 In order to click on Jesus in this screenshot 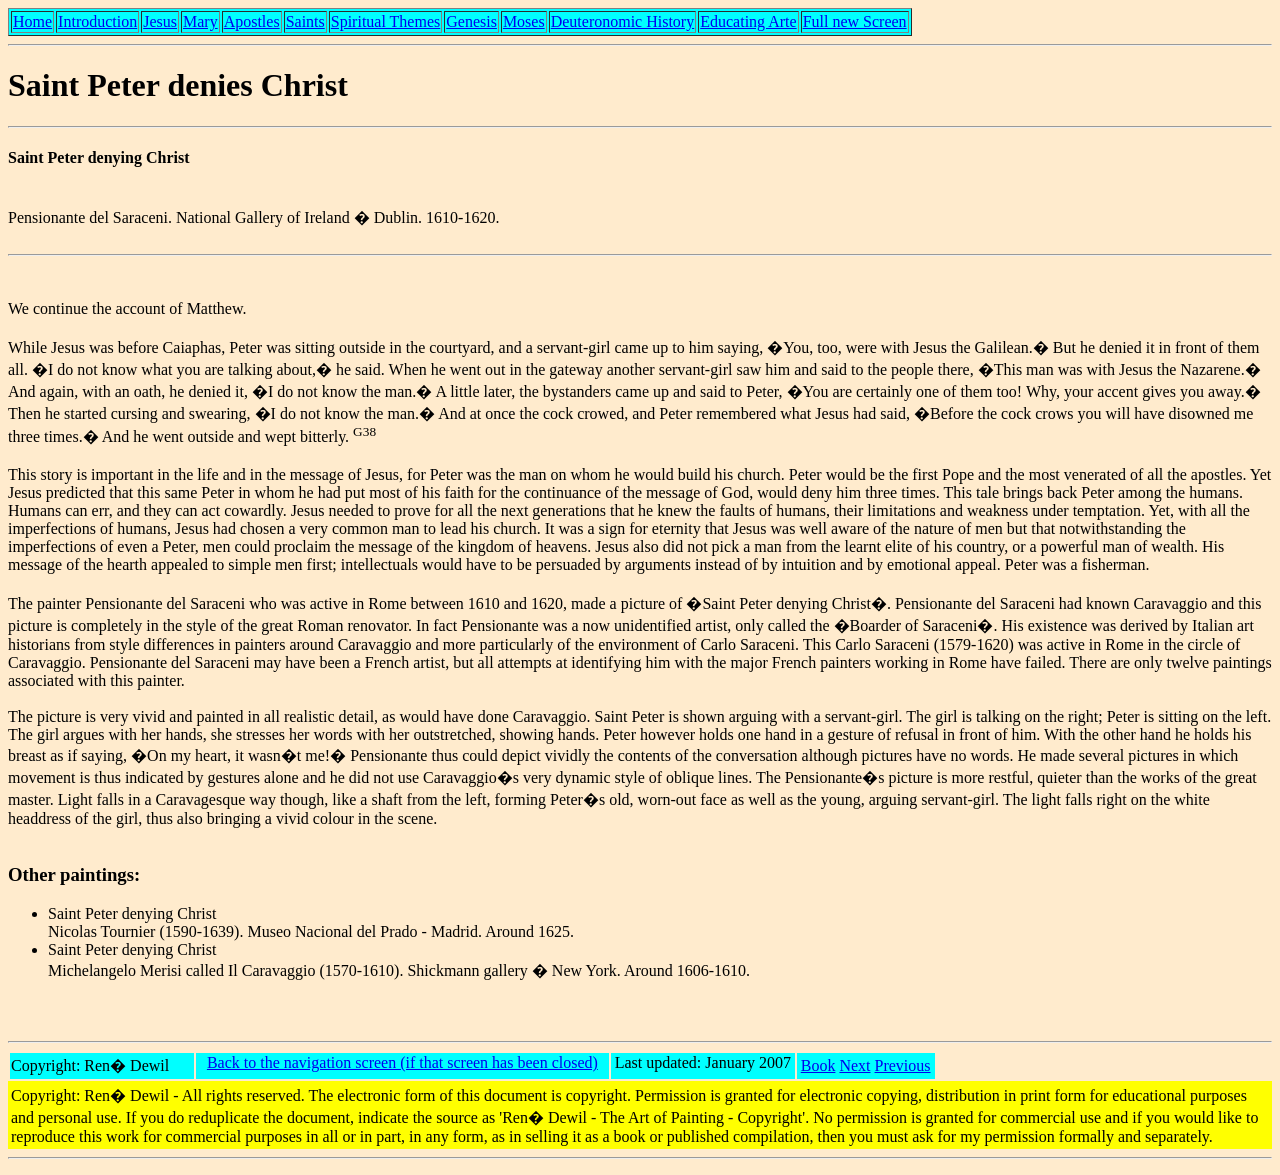, I will do `click(160, 21)`.